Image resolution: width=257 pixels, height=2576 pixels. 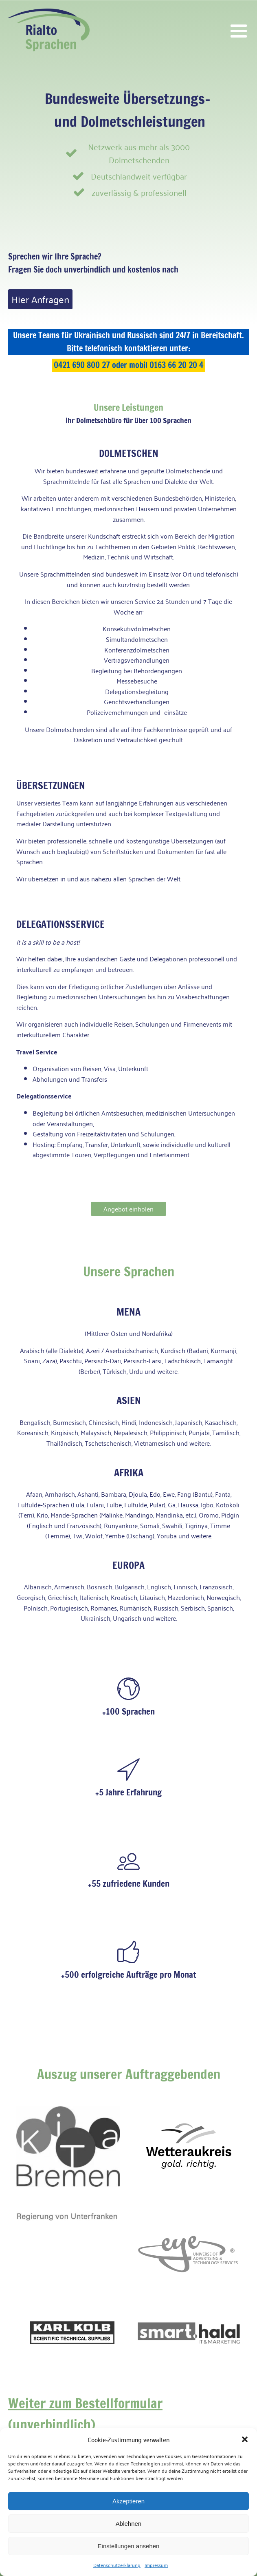 I want to click on 0421 690 800 27, so click(x=82, y=365).